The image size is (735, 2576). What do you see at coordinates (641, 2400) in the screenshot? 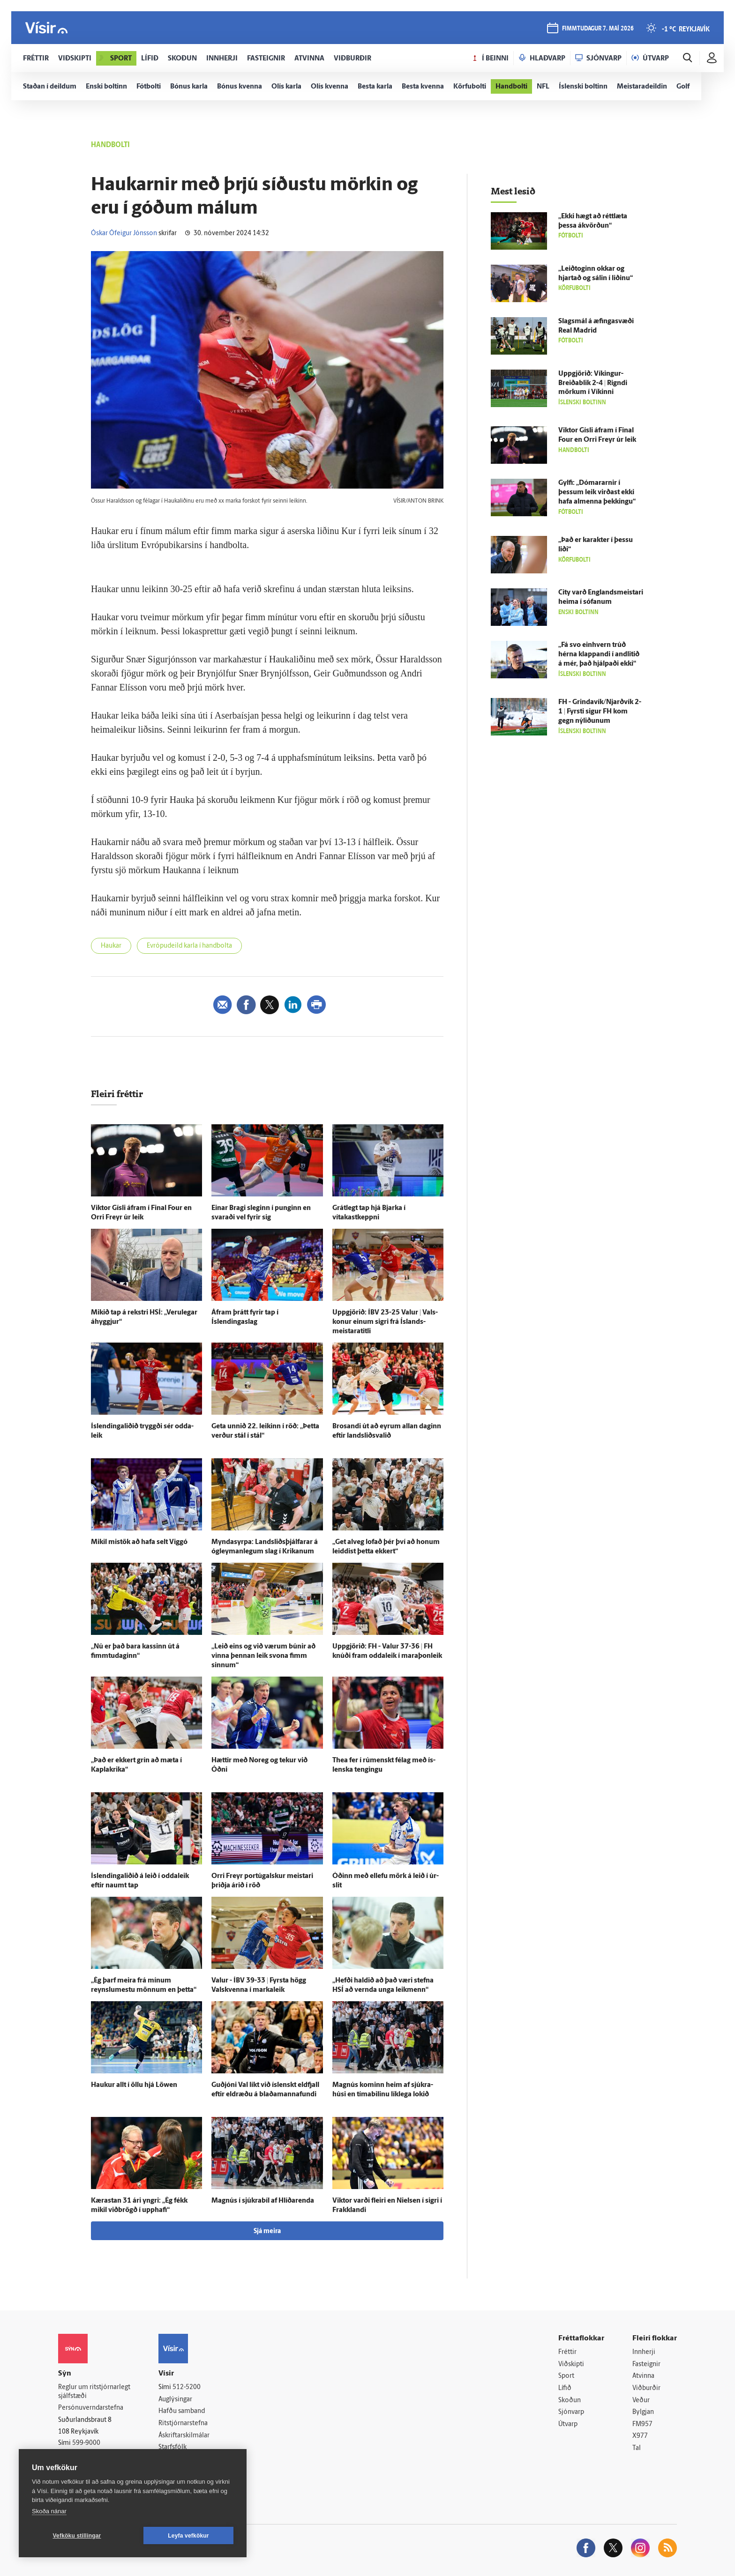
I see `Veður` at bounding box center [641, 2400].